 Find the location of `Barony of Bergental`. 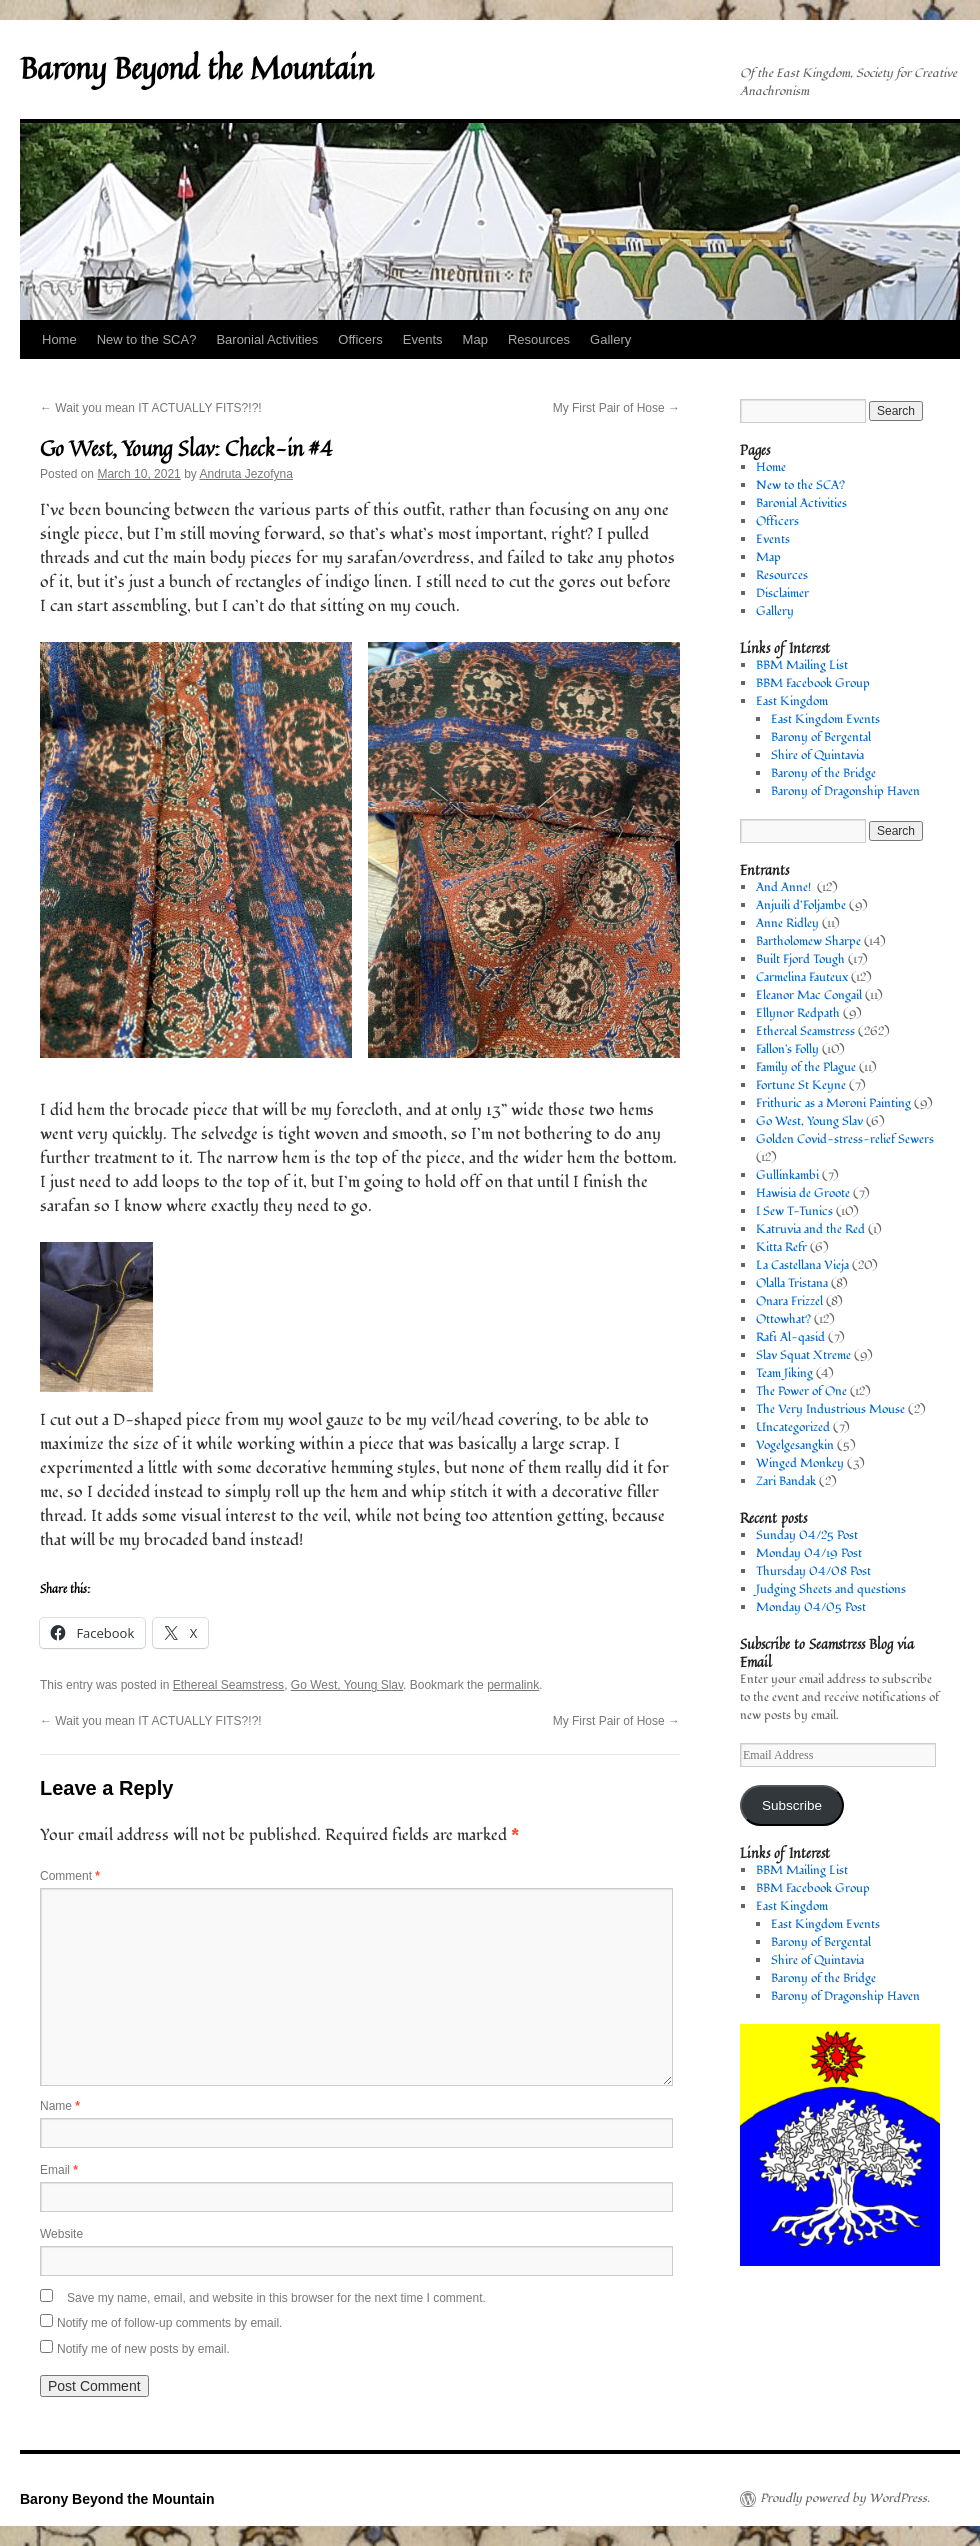

Barony of Bergental is located at coordinates (821, 737).